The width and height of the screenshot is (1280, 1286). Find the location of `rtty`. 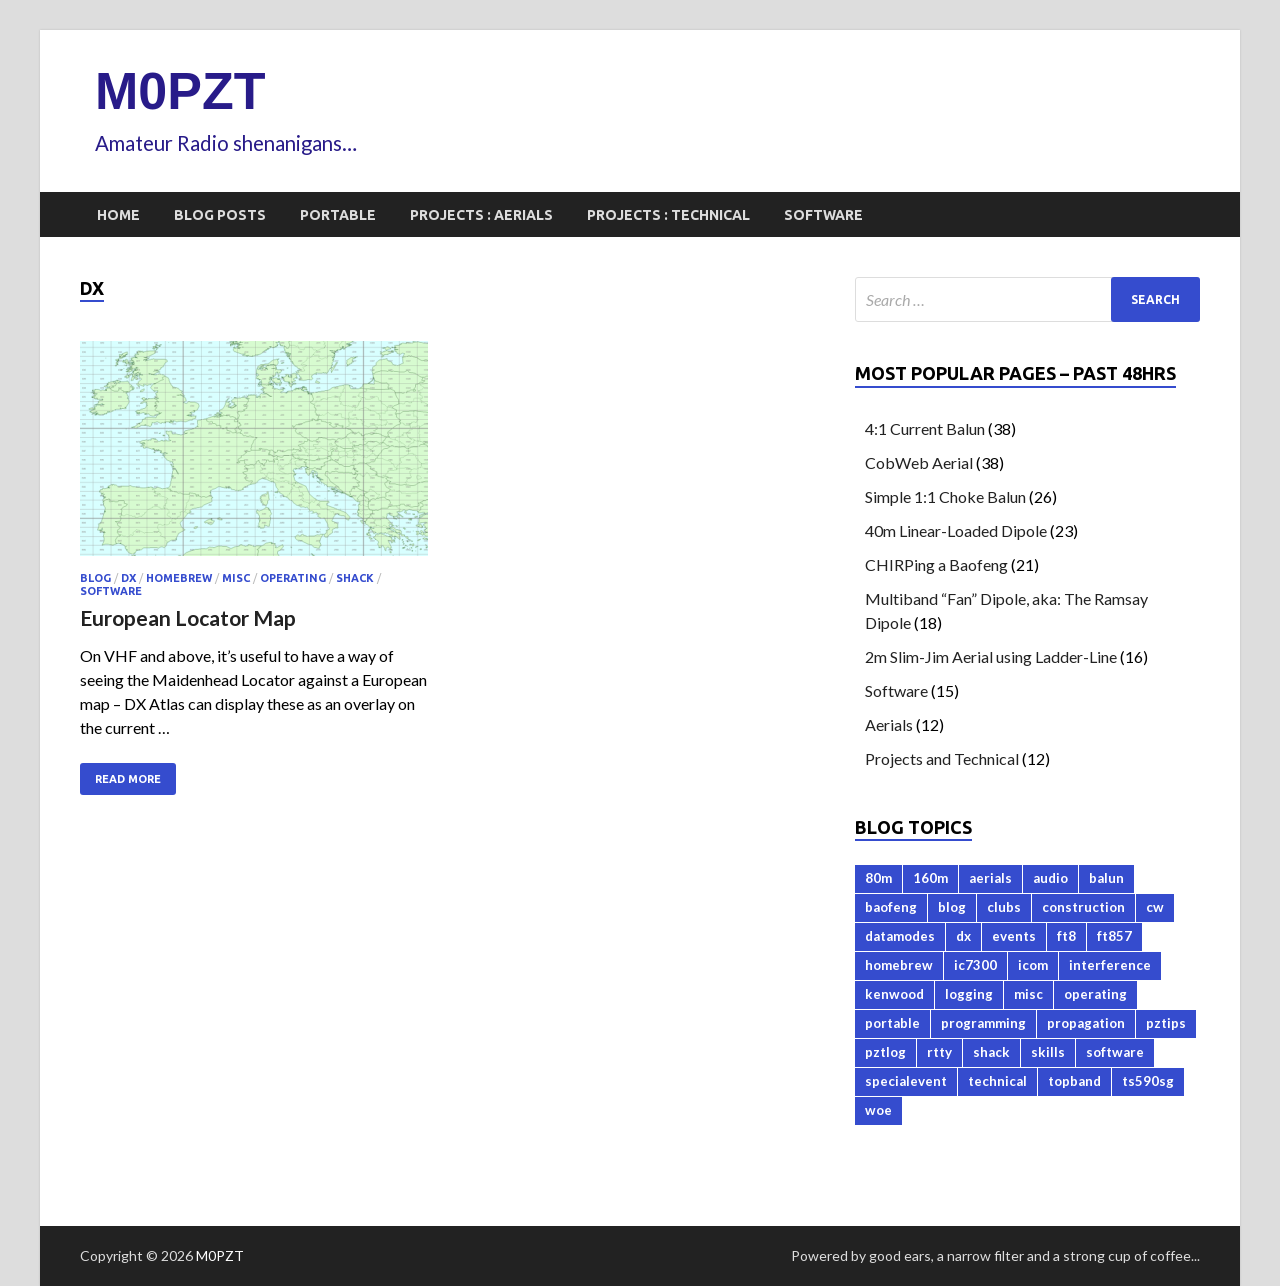

rtty is located at coordinates (939, 1052).